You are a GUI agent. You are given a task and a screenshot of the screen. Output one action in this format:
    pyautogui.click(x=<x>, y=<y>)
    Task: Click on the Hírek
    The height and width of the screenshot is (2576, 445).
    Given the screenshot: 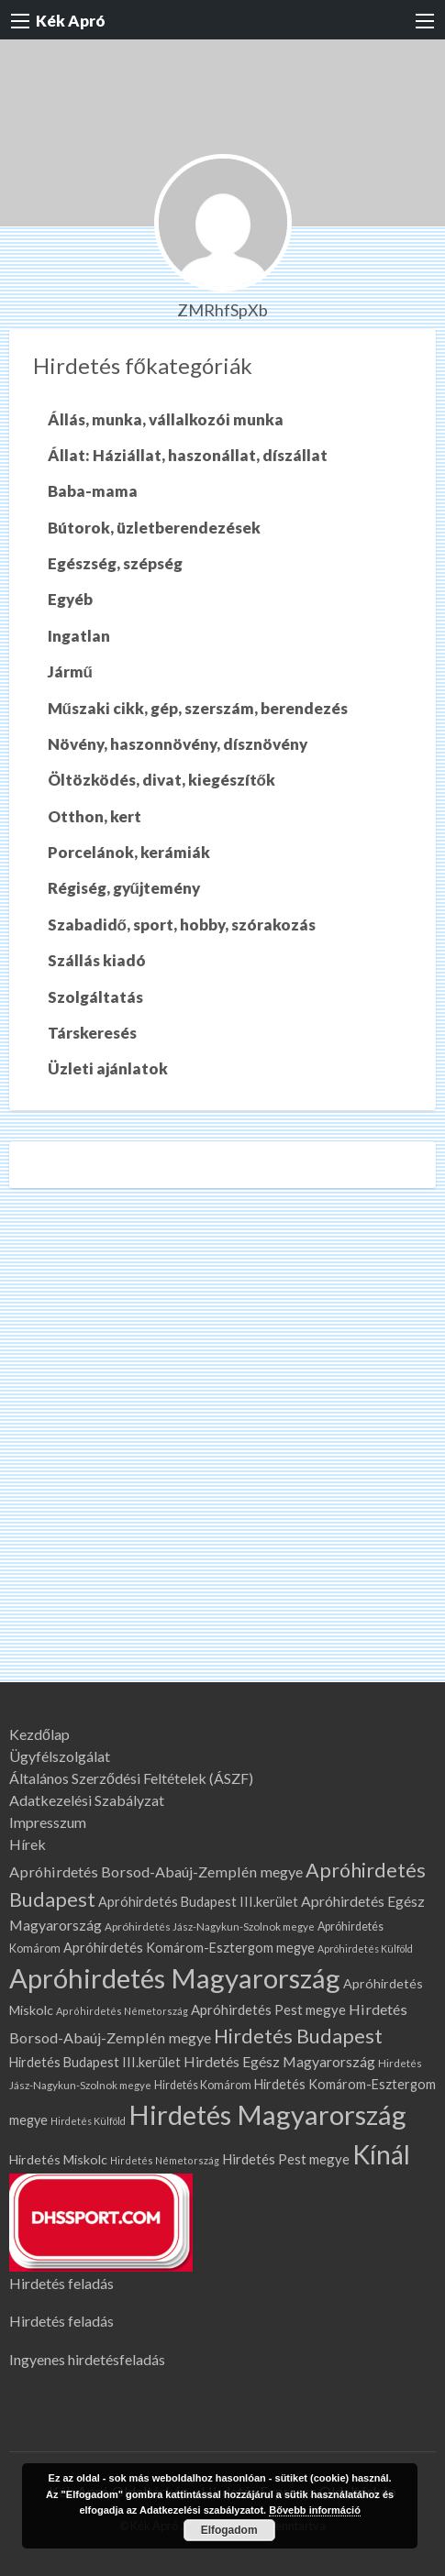 What is the action you would take?
    pyautogui.click(x=27, y=1844)
    